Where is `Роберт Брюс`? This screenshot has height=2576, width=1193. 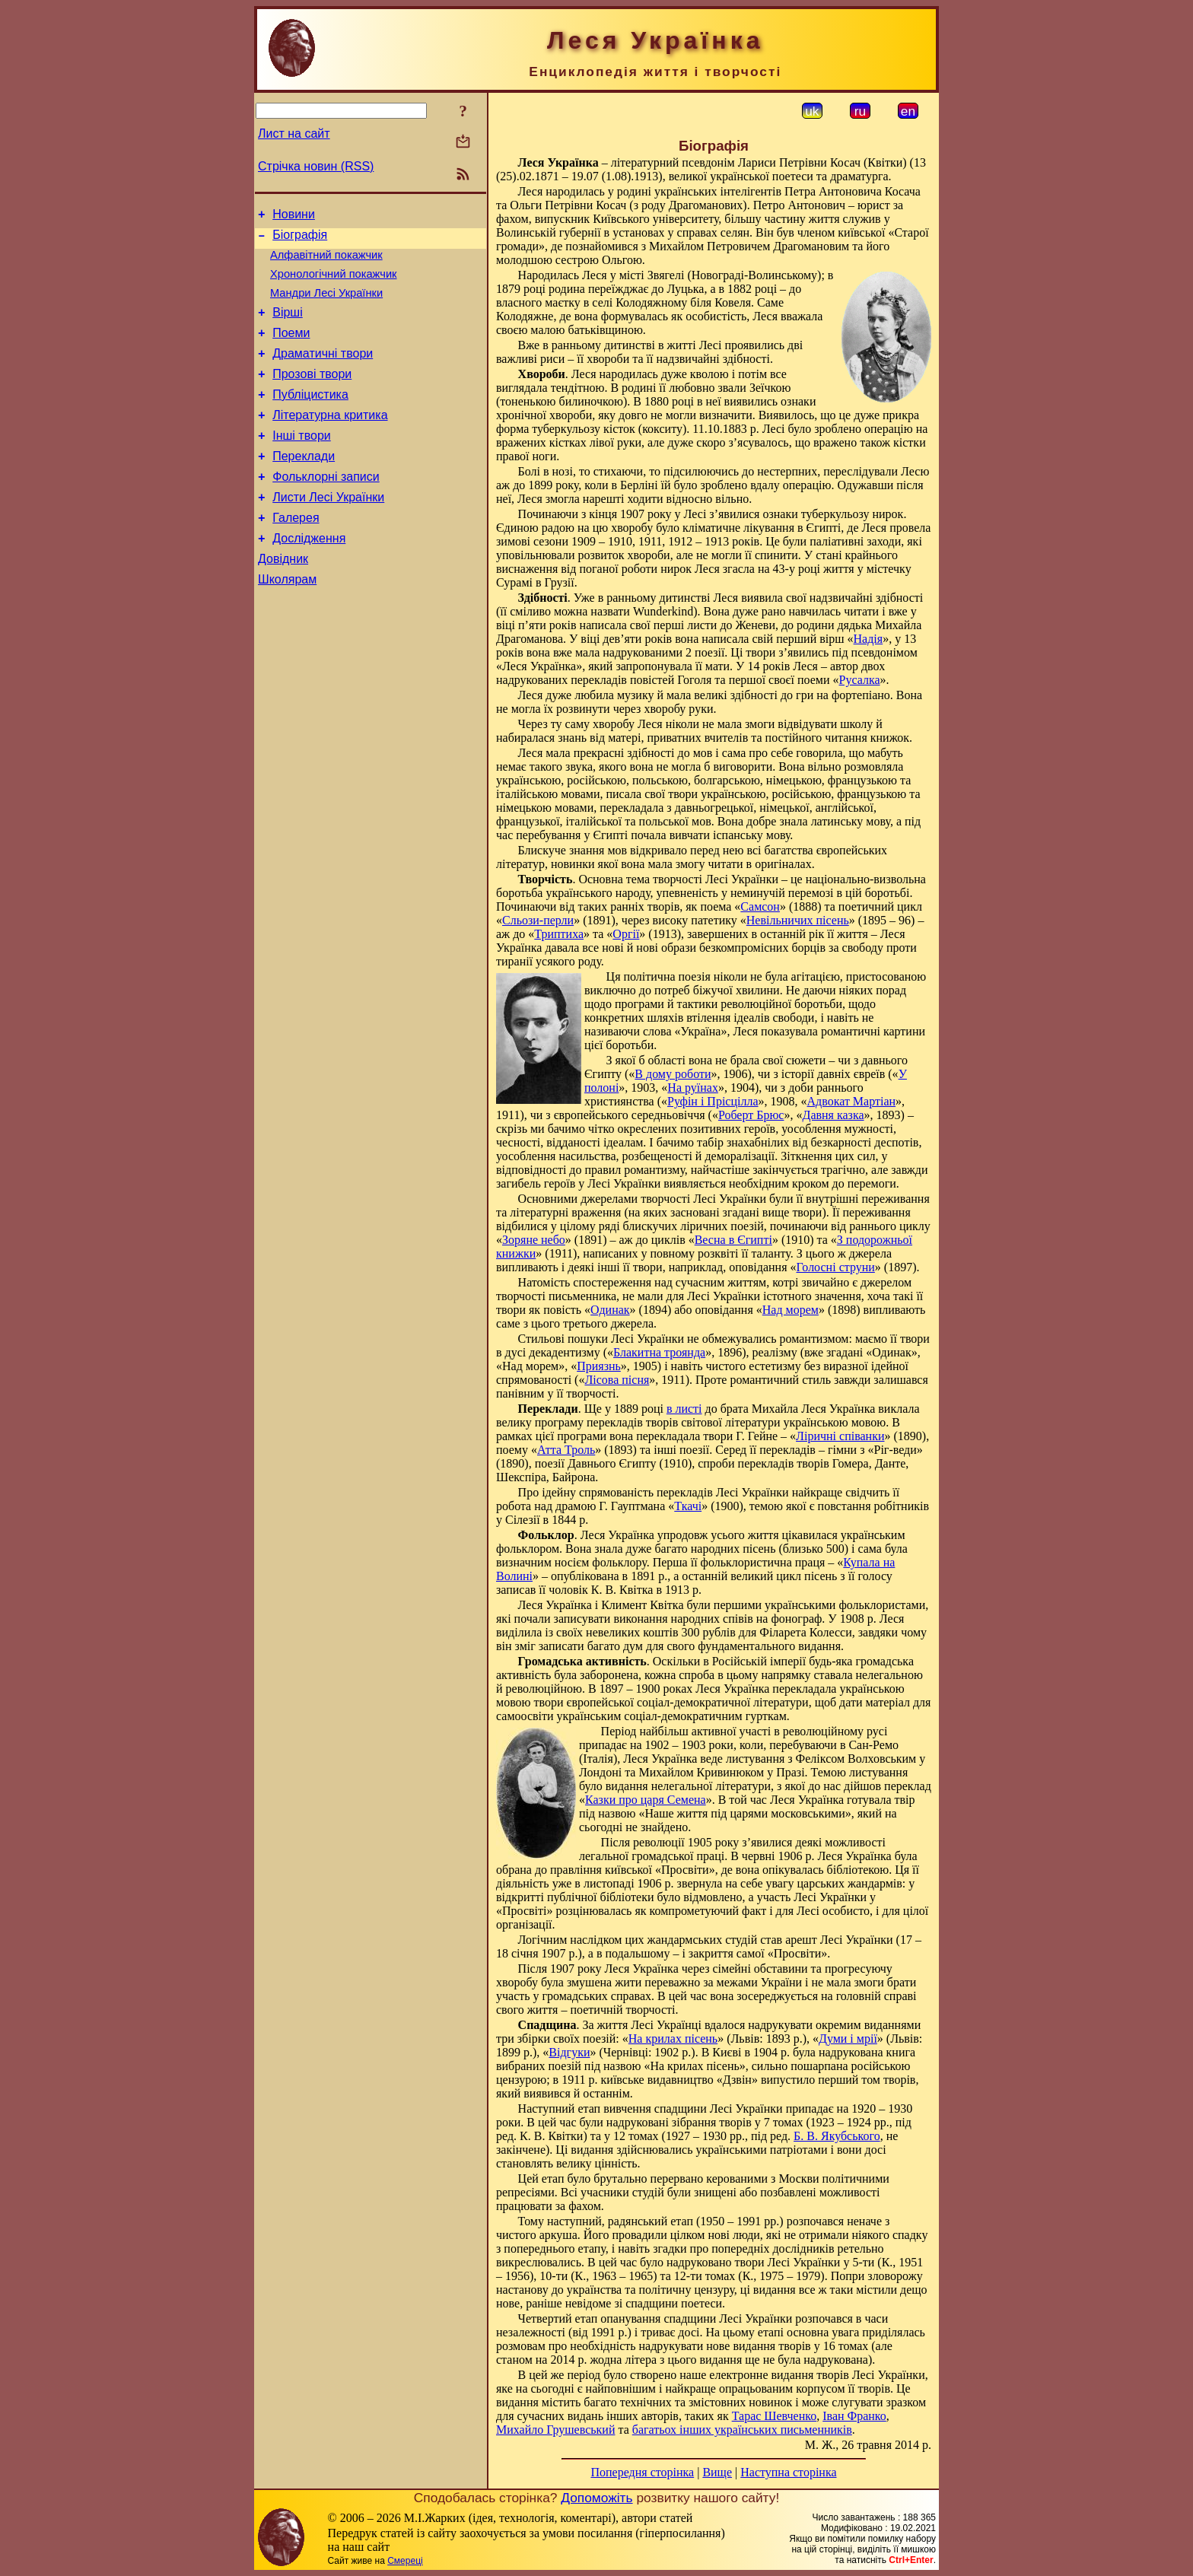
Роберт Брюс is located at coordinates (751, 1114).